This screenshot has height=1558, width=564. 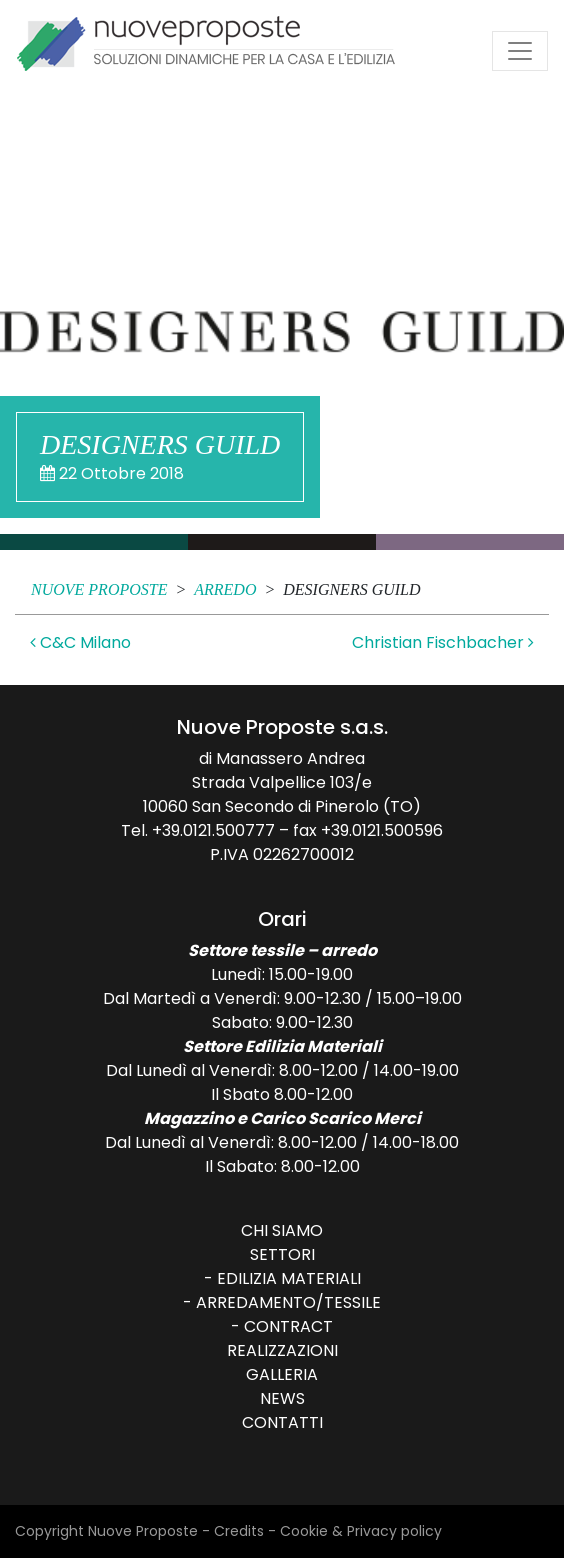 I want to click on [Attiva/disattiva la navigazione], so click(x=520, y=51).